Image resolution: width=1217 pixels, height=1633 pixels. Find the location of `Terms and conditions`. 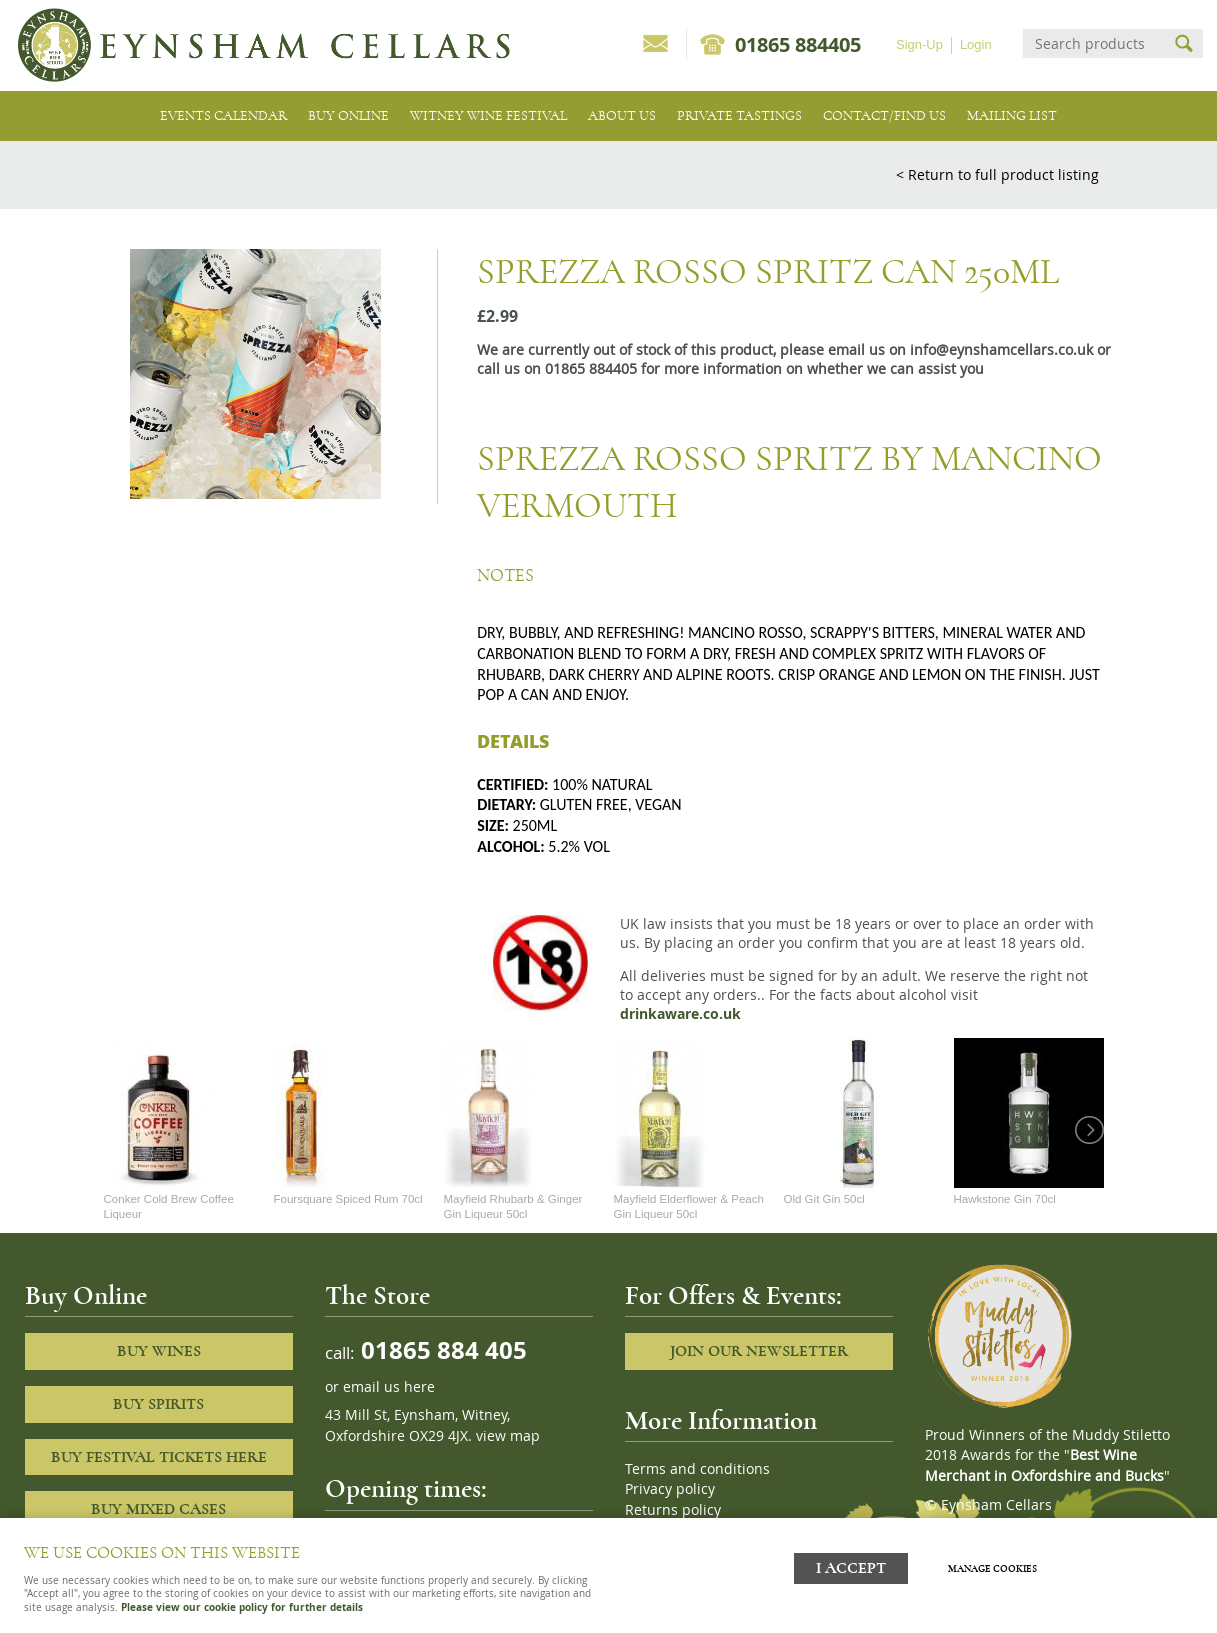

Terms and conditions is located at coordinates (697, 1469).